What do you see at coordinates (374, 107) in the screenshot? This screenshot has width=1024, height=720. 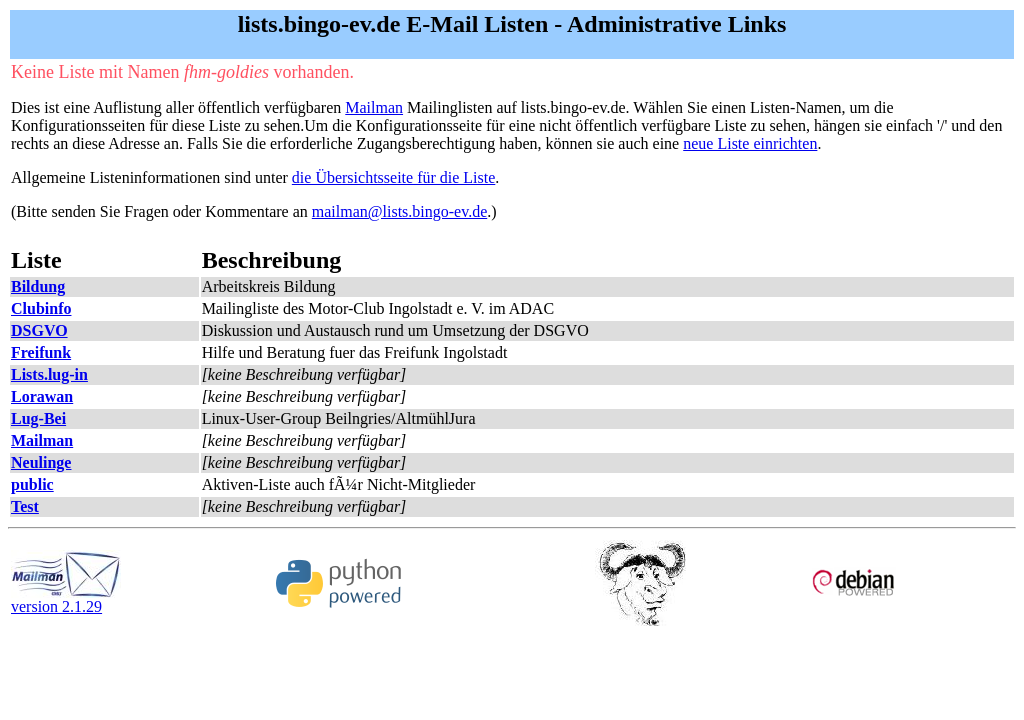 I see `Mailman` at bounding box center [374, 107].